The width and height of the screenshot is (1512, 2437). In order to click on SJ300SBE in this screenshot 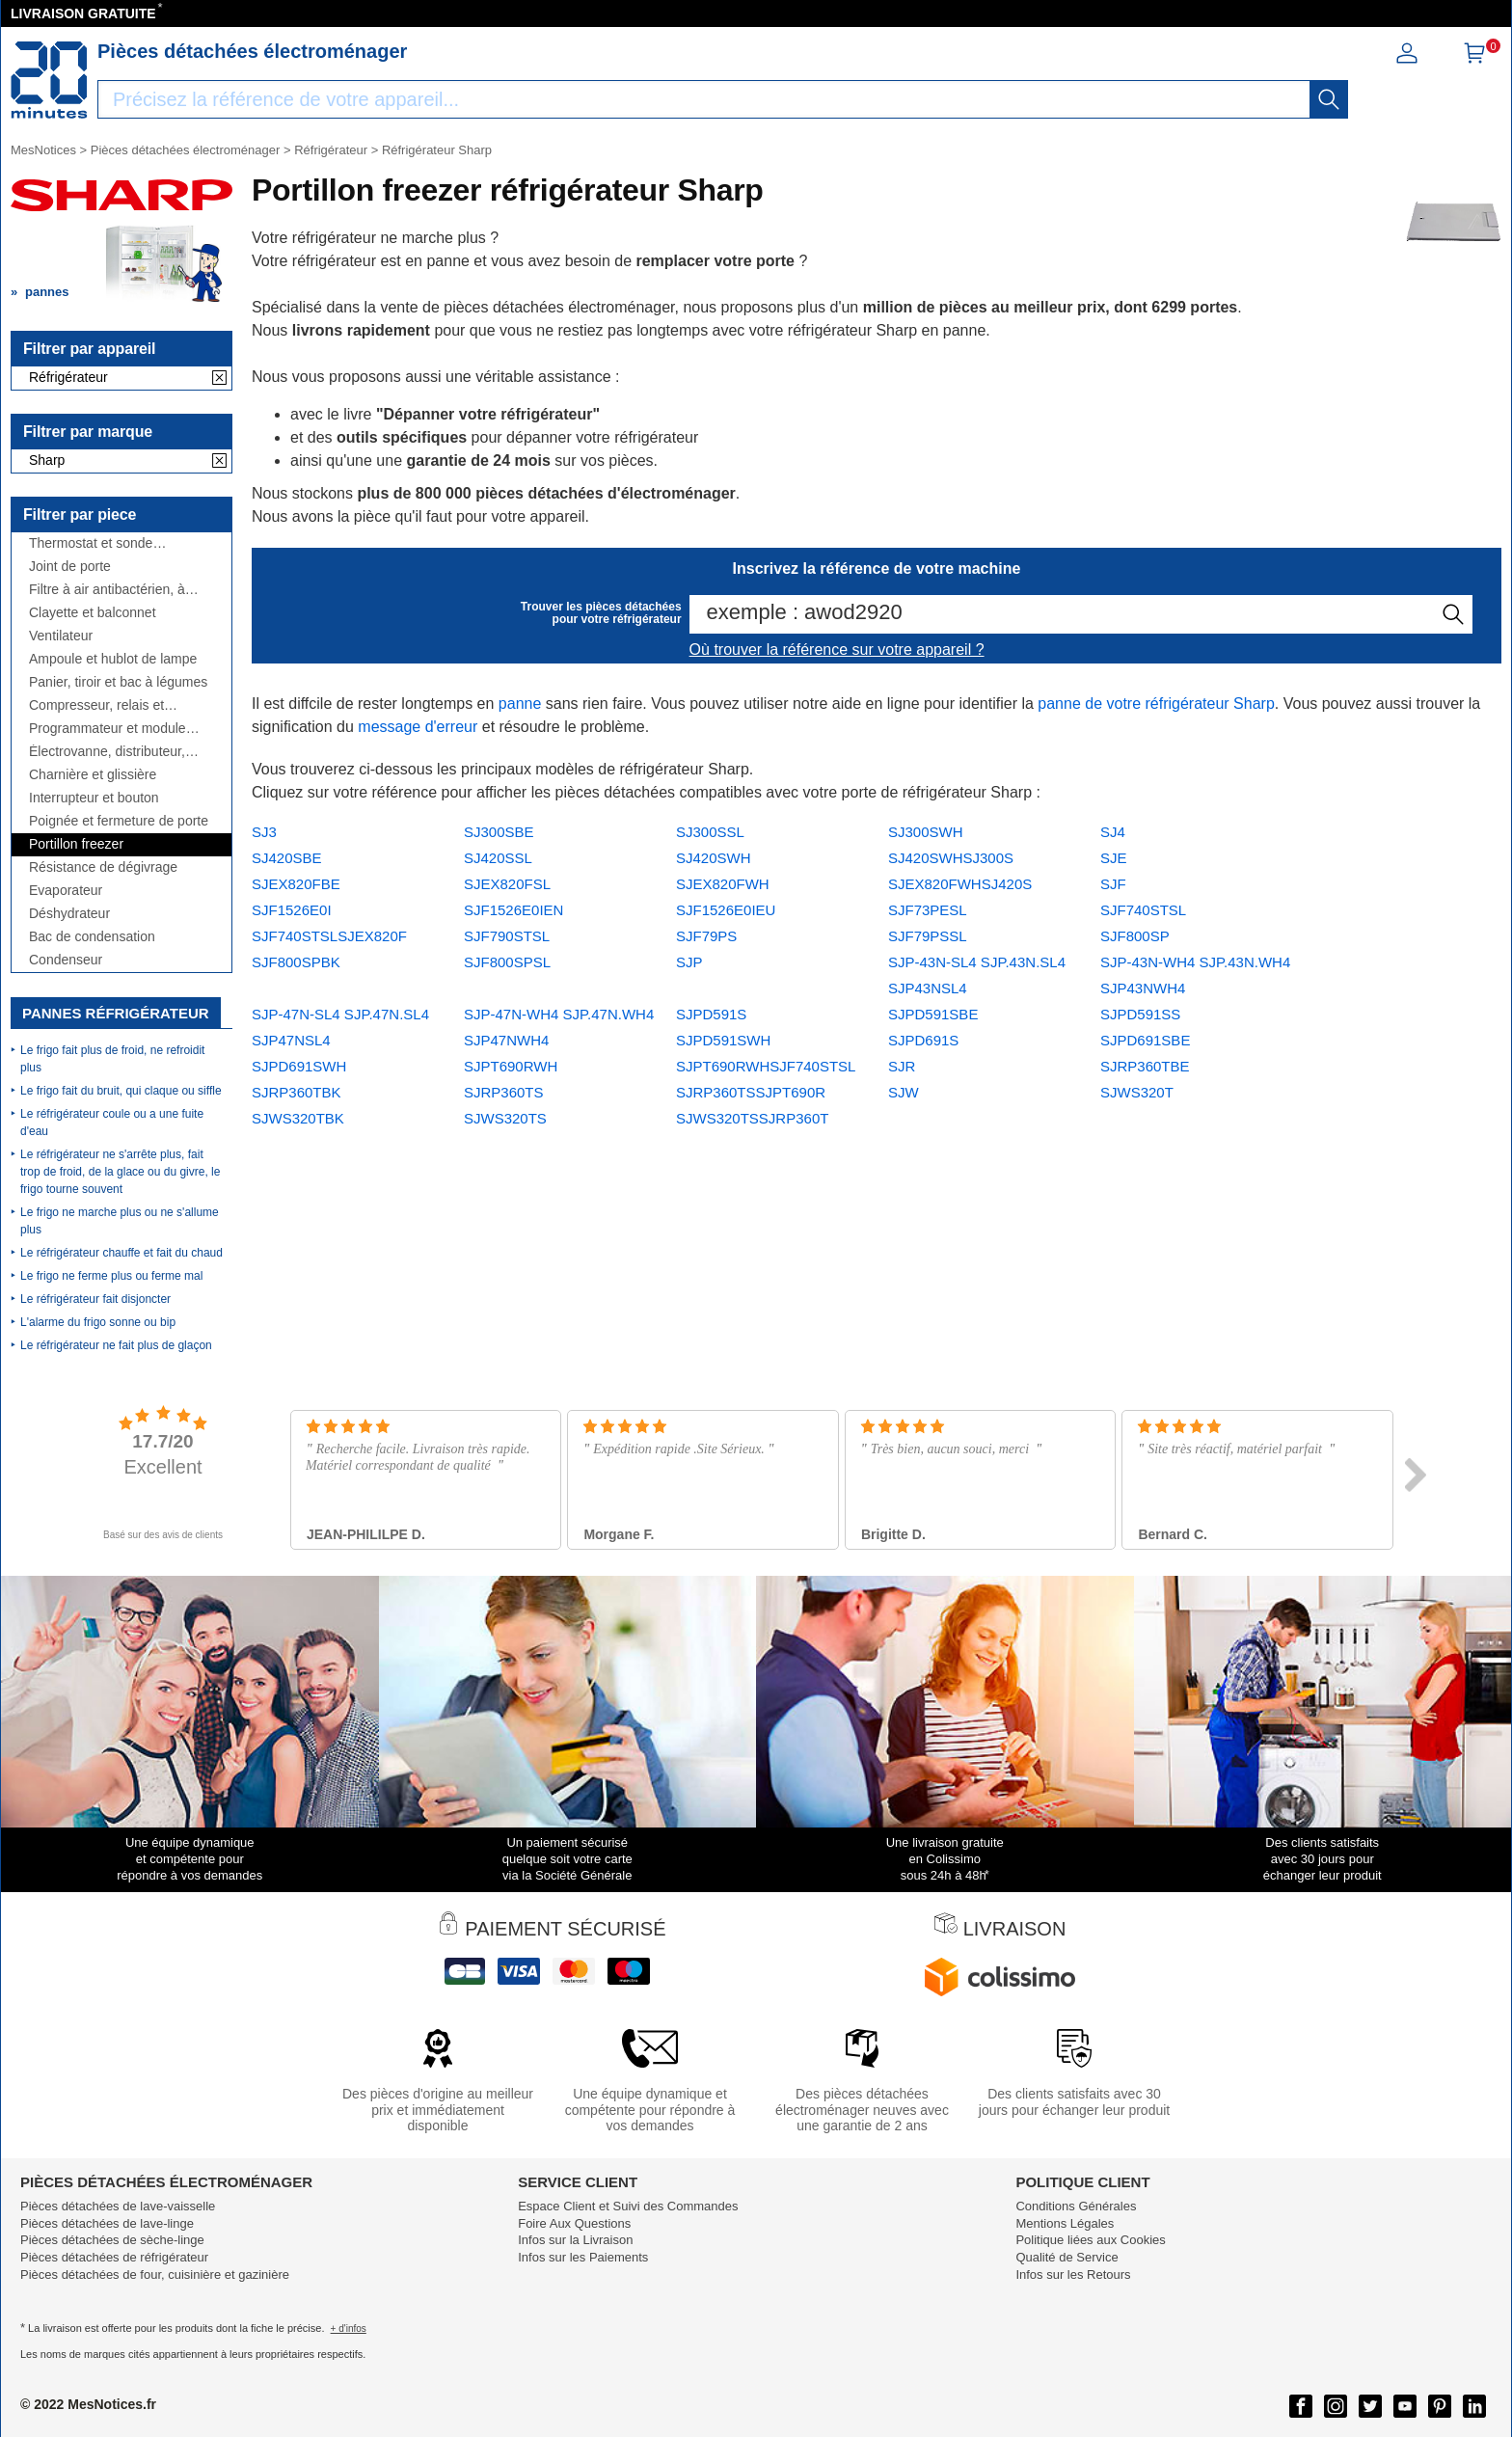, I will do `click(499, 832)`.